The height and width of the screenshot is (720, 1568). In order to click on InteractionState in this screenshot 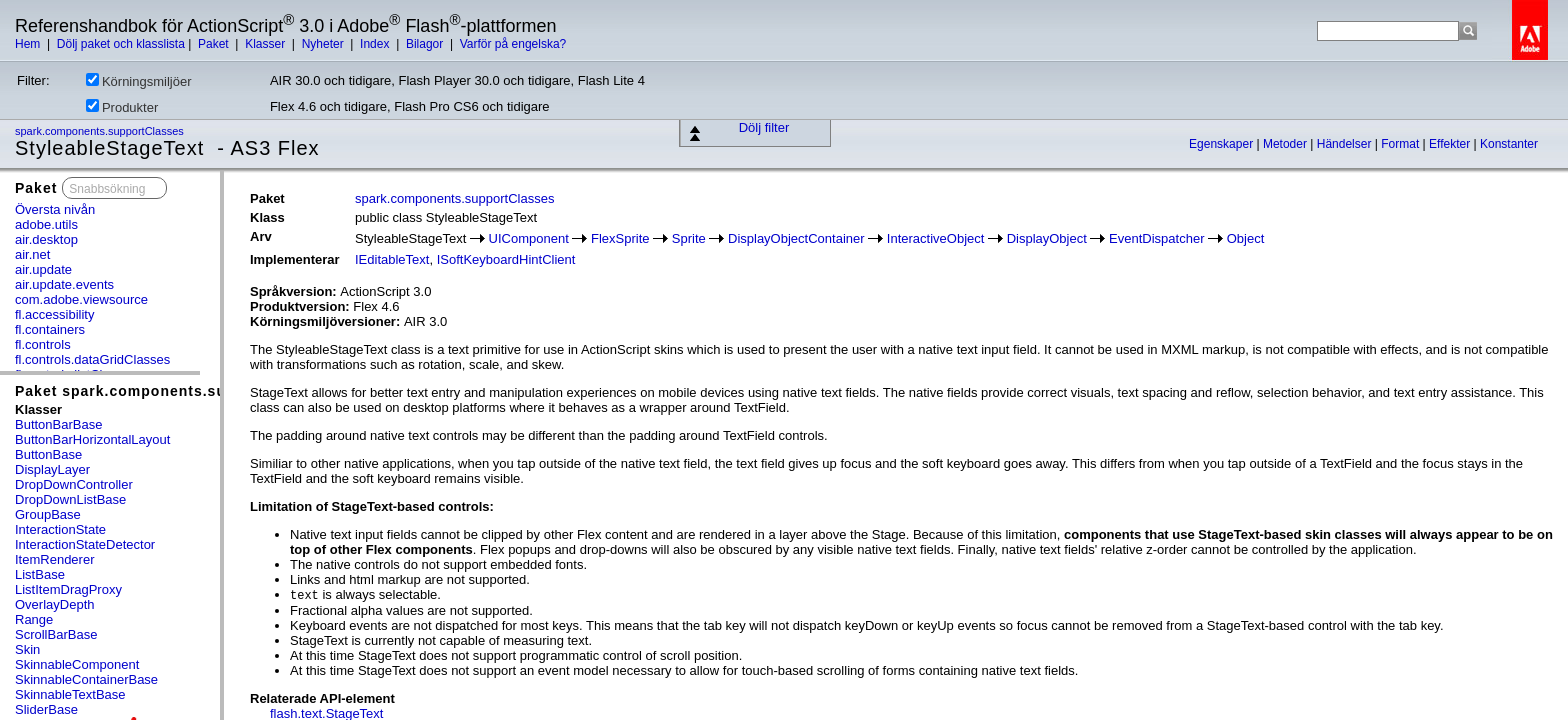, I will do `click(60, 529)`.